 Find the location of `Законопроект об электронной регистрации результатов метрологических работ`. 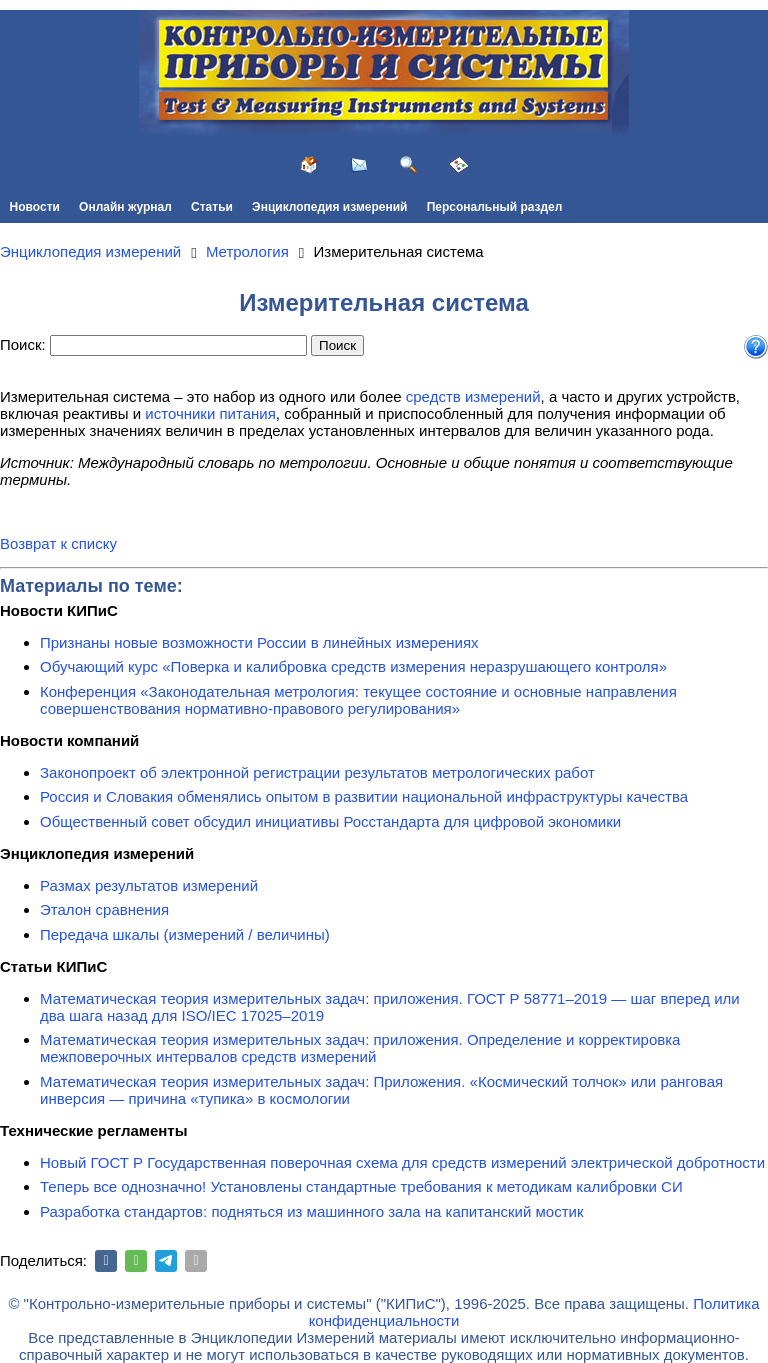

Законопроект об электронной регистрации результатов метрологических работ is located at coordinates (317, 772).